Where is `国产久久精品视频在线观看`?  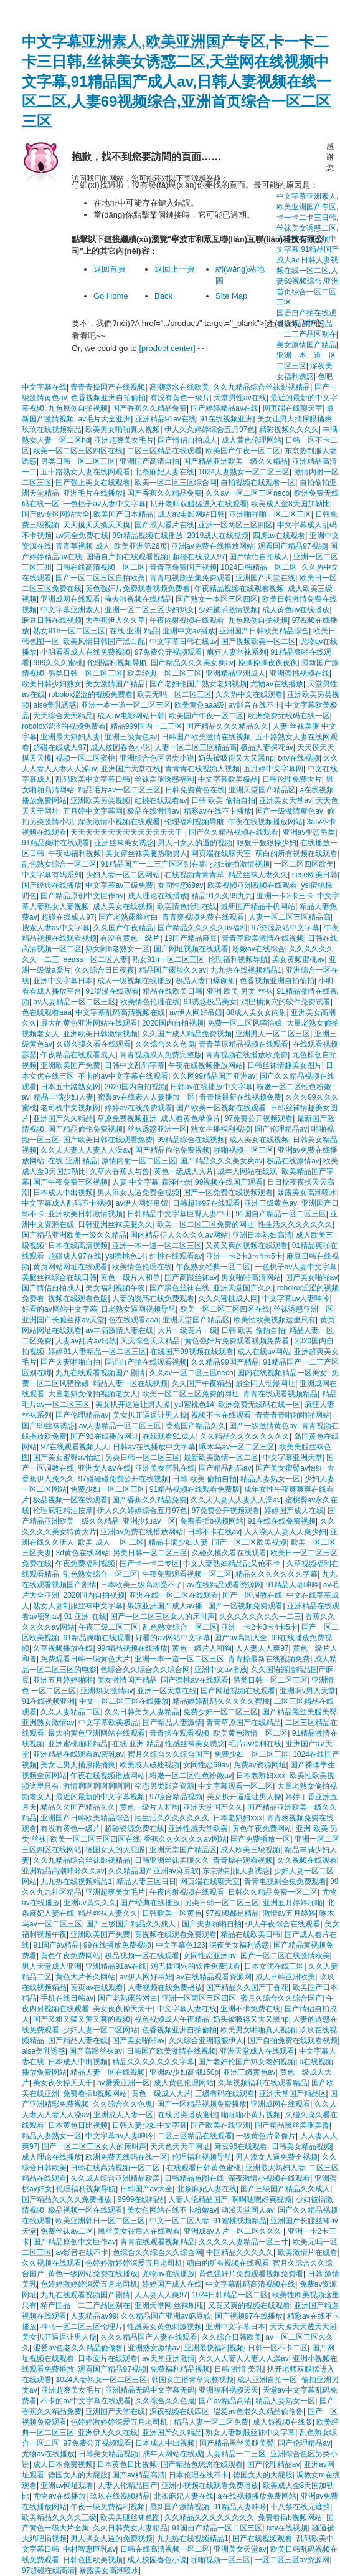
国产久久精品视频在线观看 is located at coordinates (233, 832).